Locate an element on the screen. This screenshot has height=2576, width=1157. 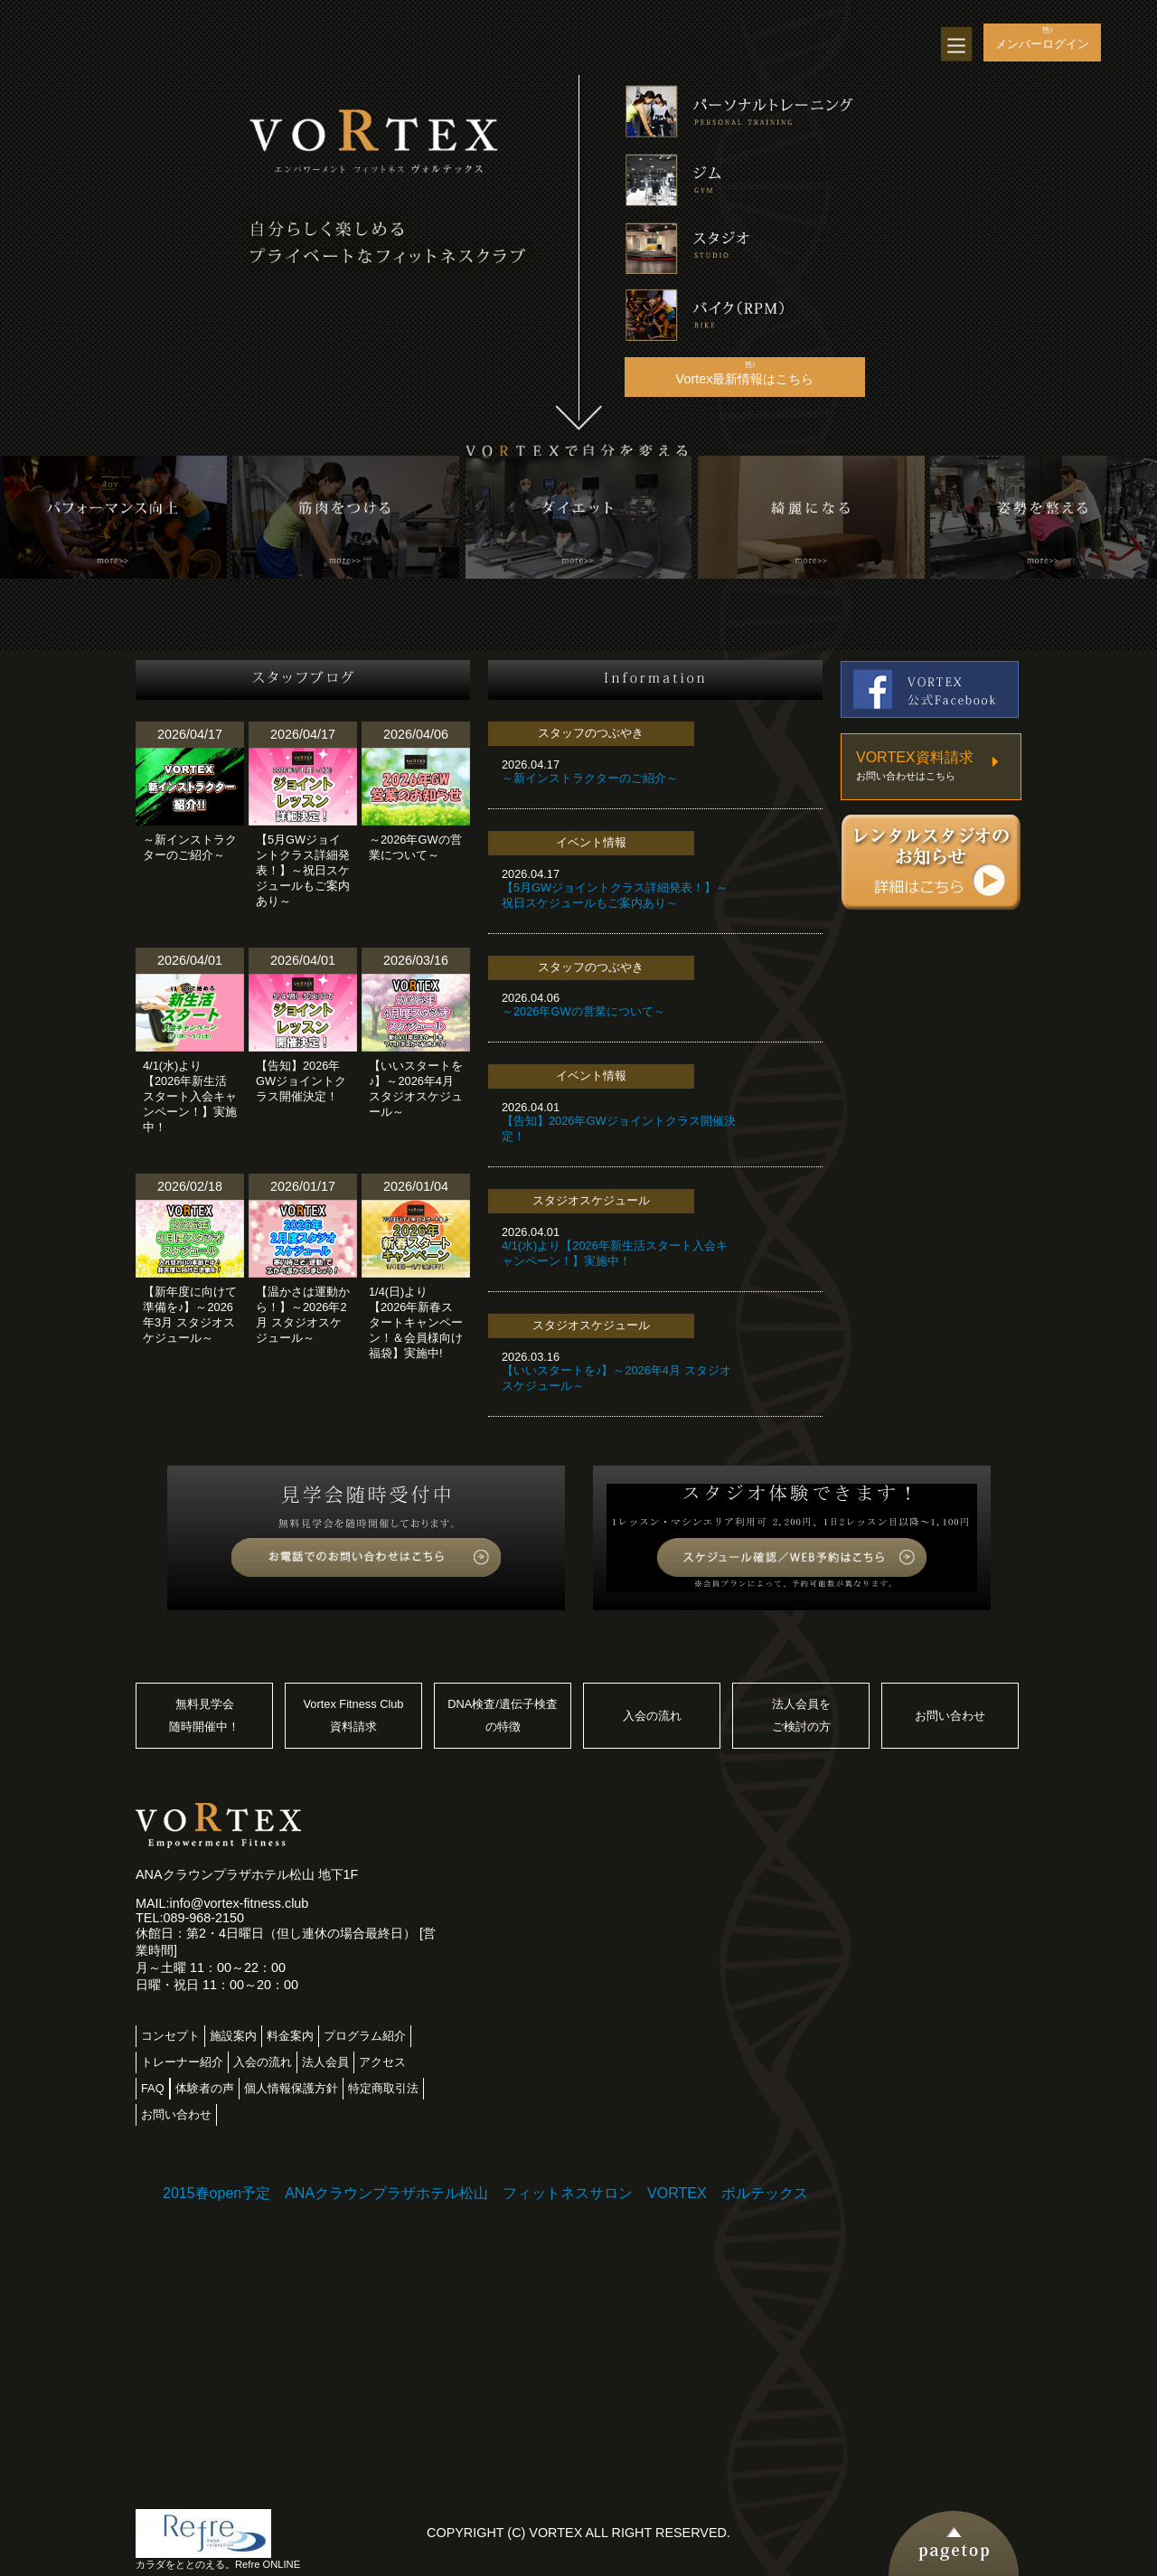
無料見学会随時開催中！ is located at coordinates (204, 1715).